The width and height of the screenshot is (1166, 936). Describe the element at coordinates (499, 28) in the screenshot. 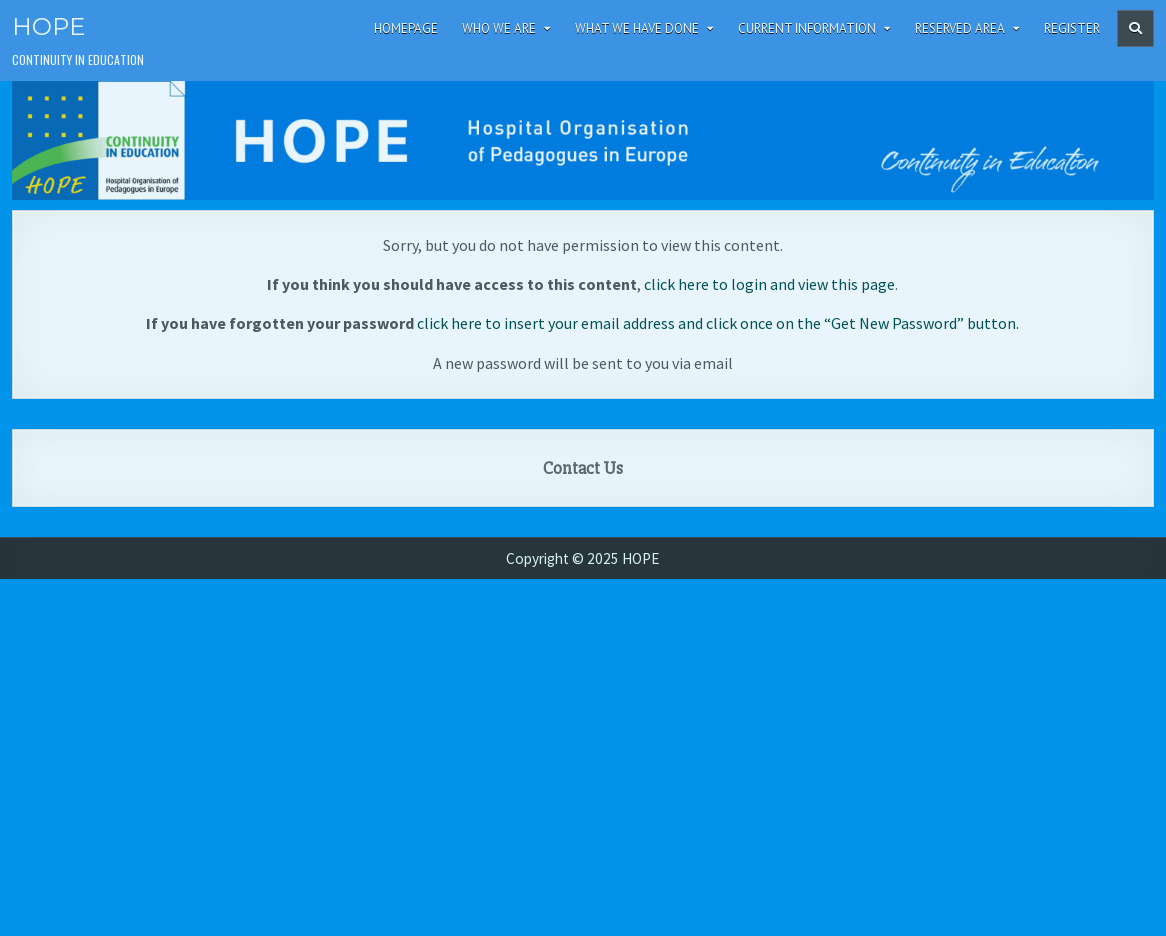

I see `Who We Are` at that location.